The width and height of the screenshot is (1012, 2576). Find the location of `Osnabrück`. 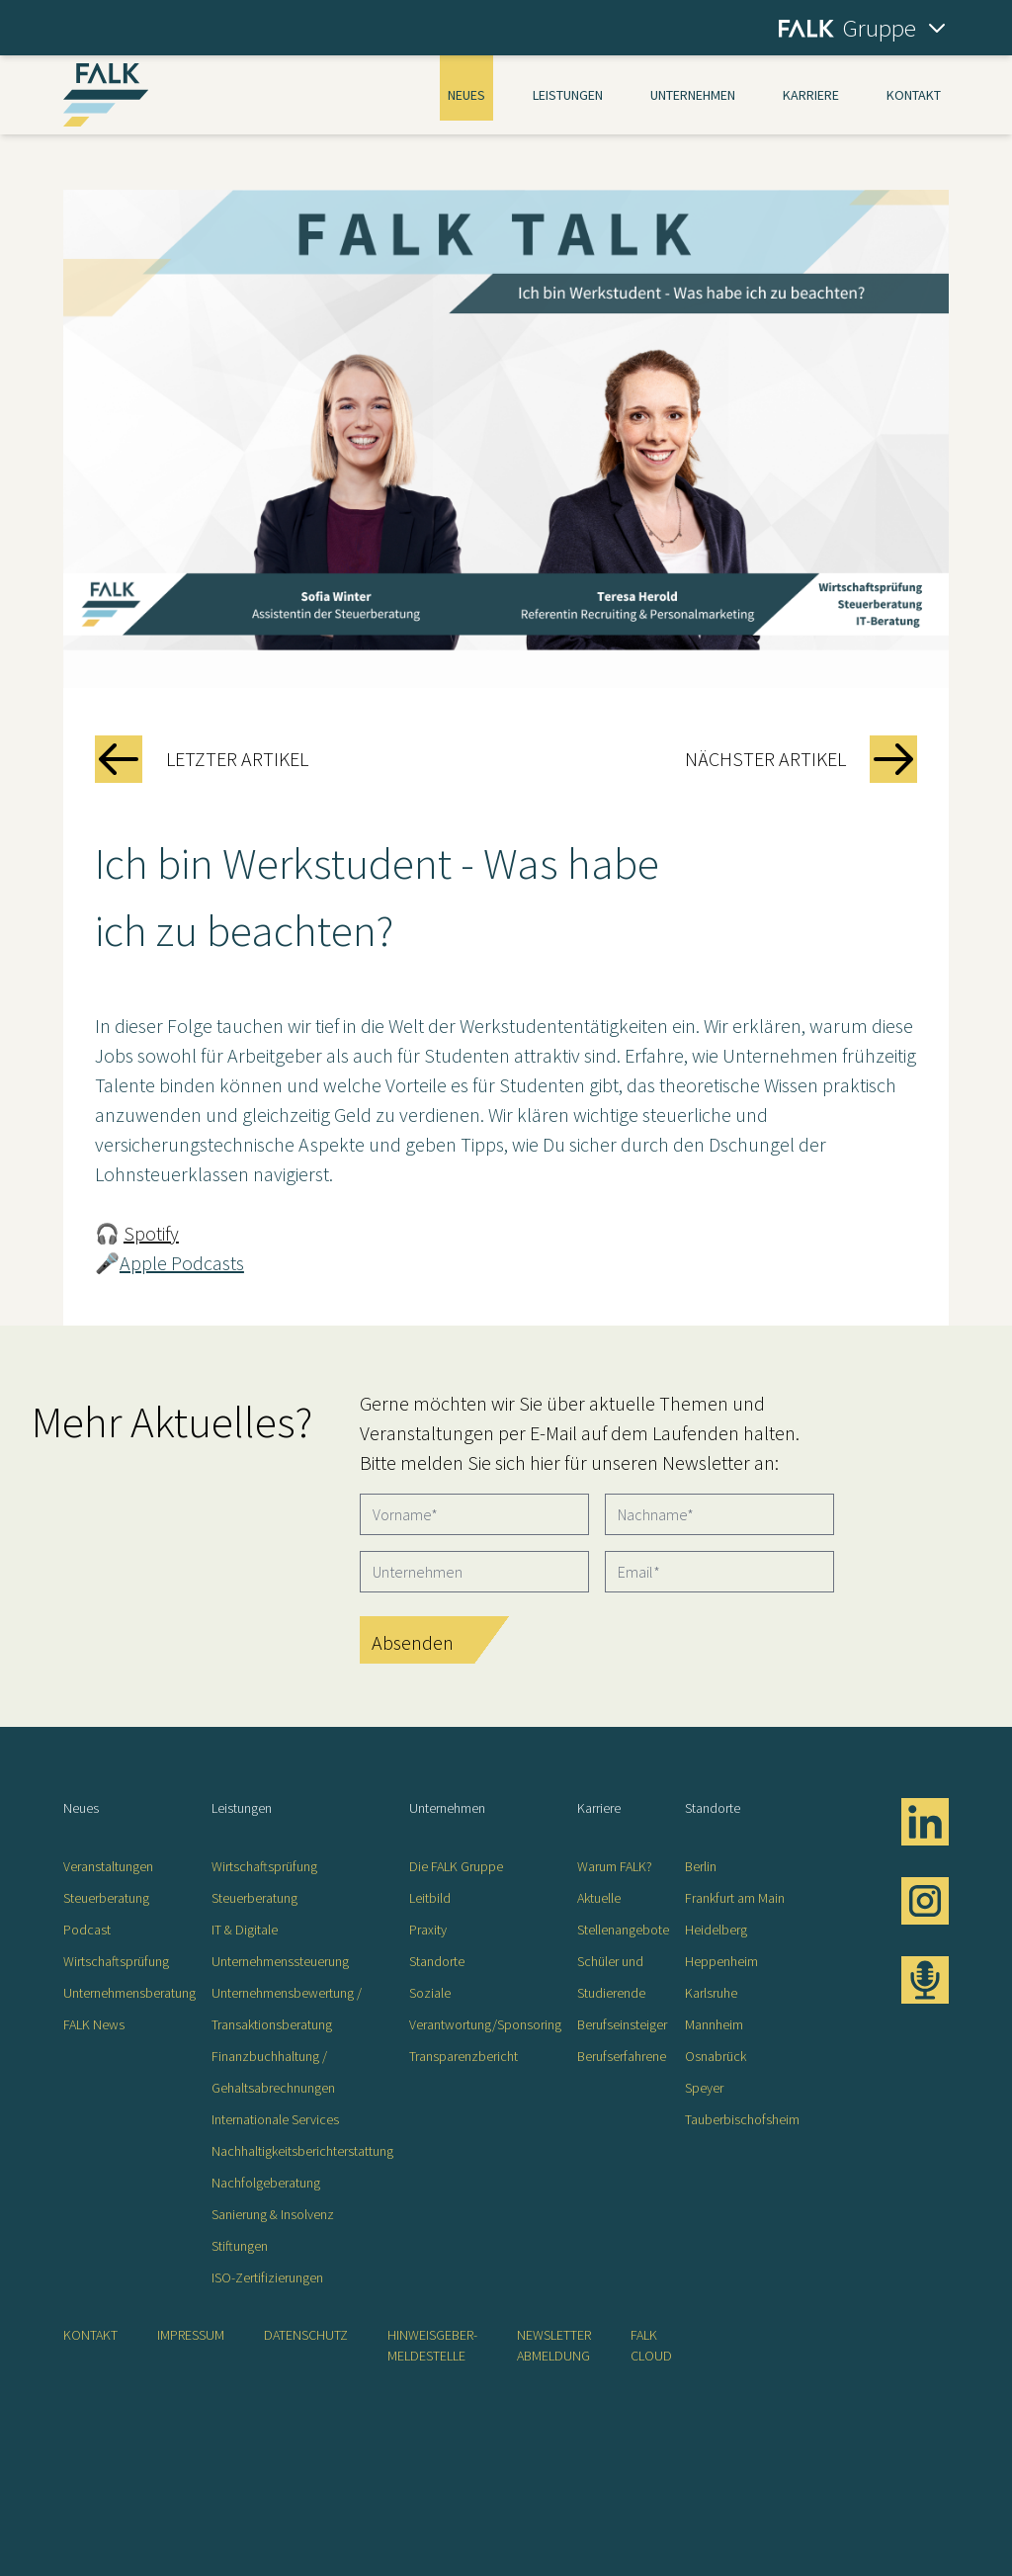

Osnabrück is located at coordinates (715, 2056).